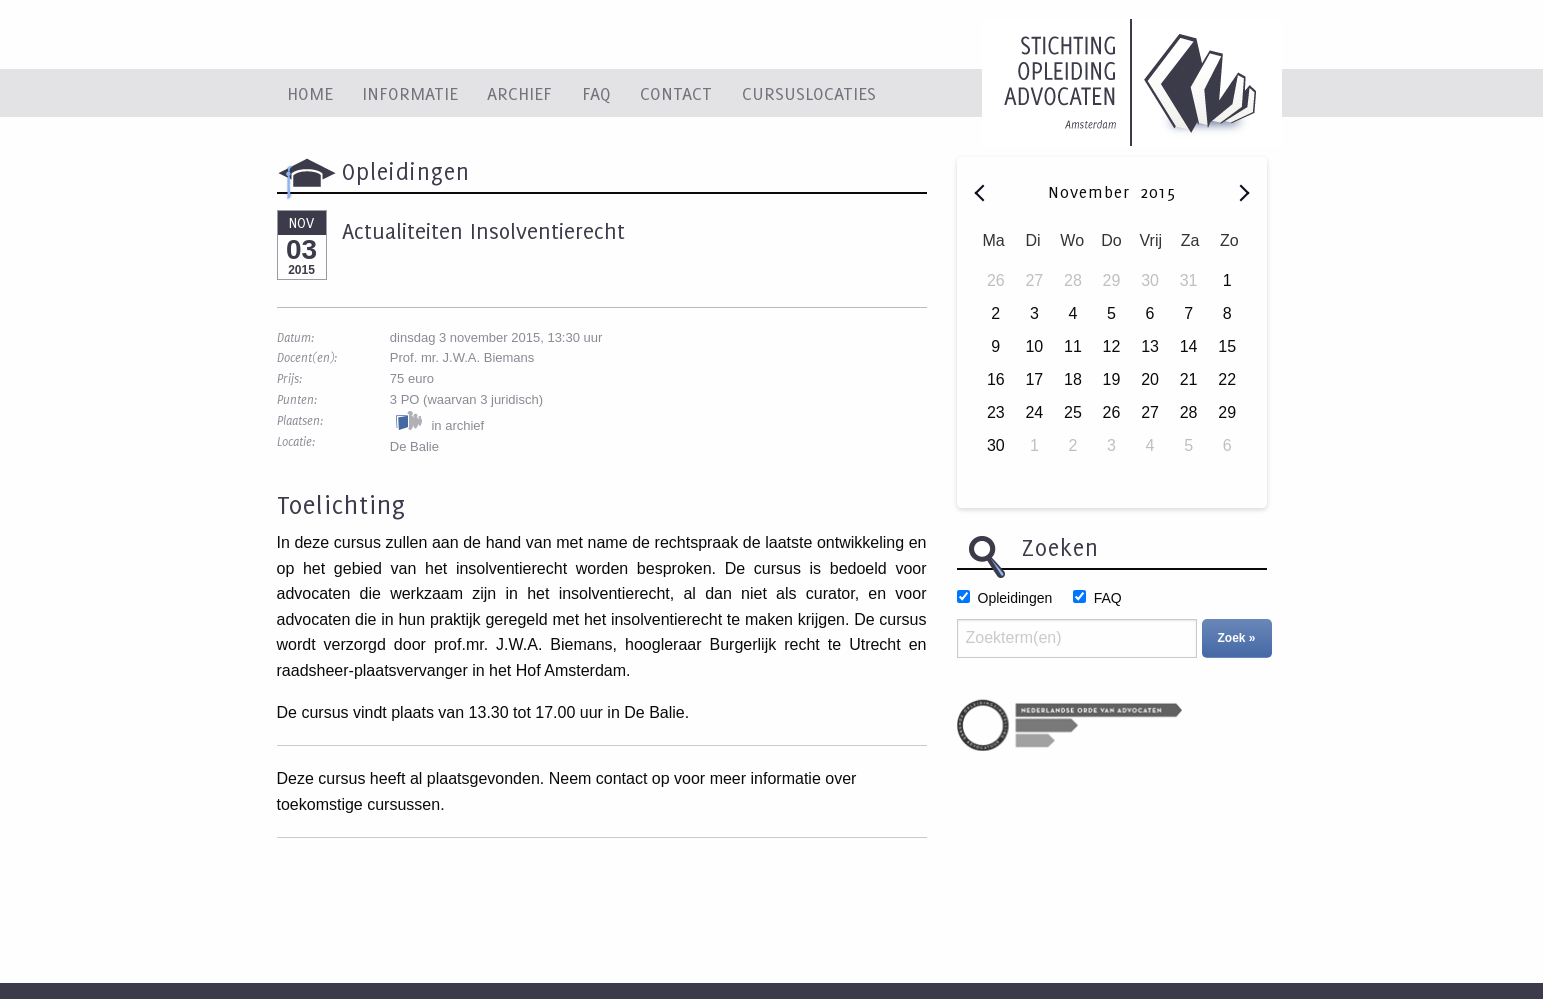 Image resolution: width=1543 pixels, height=999 pixels. What do you see at coordinates (410, 93) in the screenshot?
I see `Informatie` at bounding box center [410, 93].